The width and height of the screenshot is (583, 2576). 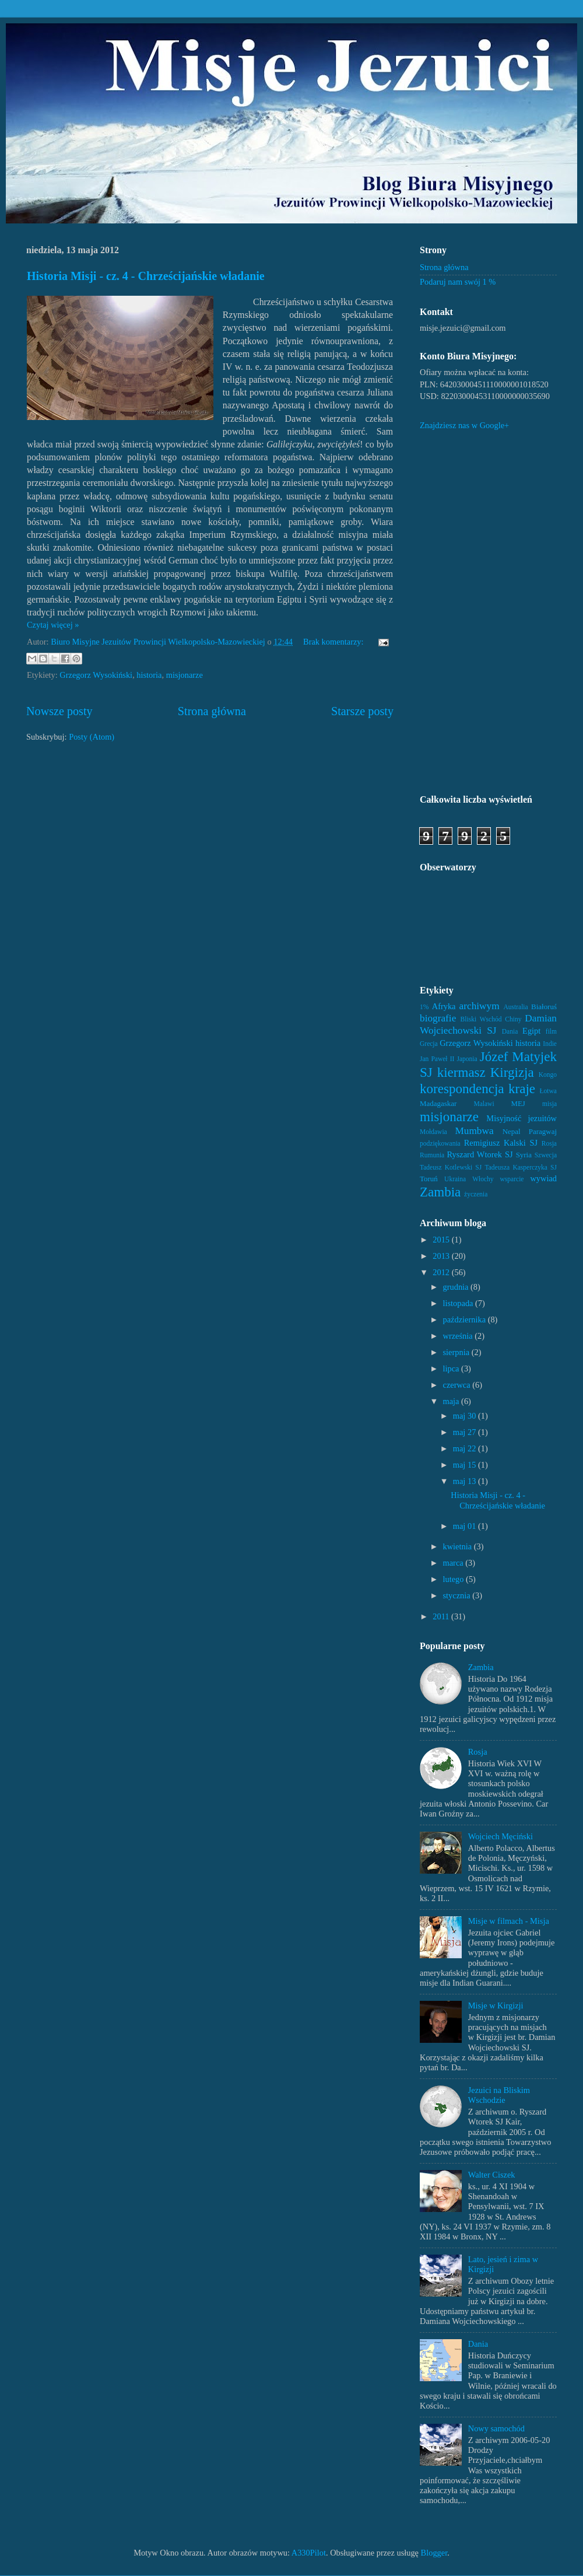 I want to click on maj 13, so click(x=465, y=1481).